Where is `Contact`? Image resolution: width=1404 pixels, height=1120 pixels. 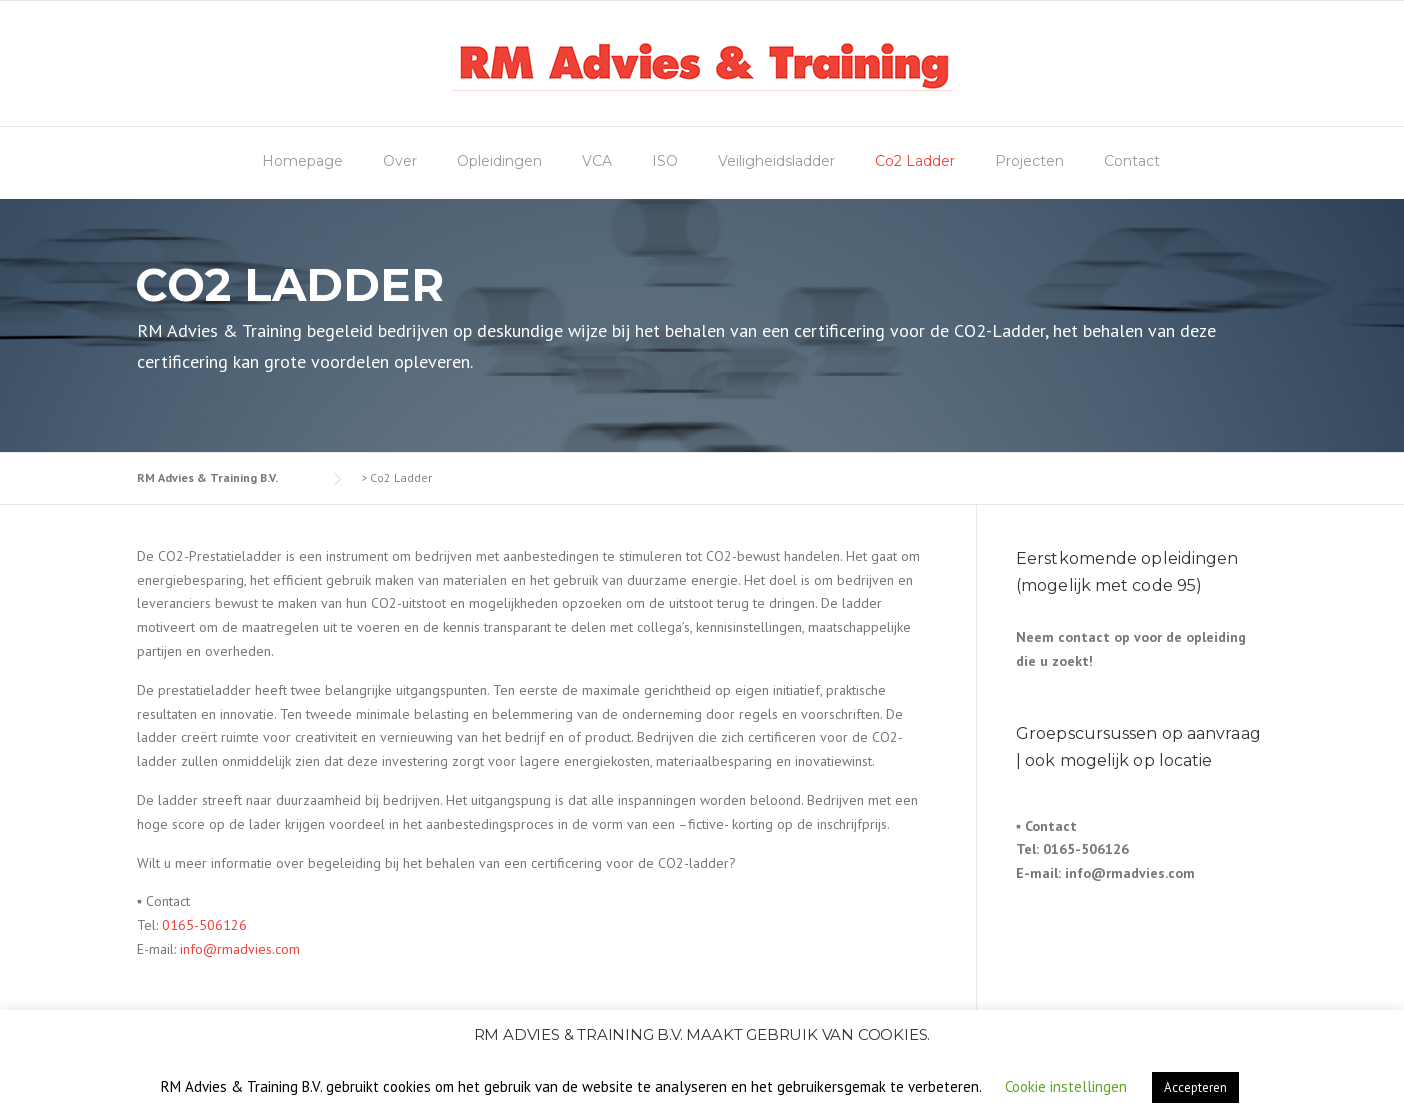
Contact is located at coordinates (1132, 161).